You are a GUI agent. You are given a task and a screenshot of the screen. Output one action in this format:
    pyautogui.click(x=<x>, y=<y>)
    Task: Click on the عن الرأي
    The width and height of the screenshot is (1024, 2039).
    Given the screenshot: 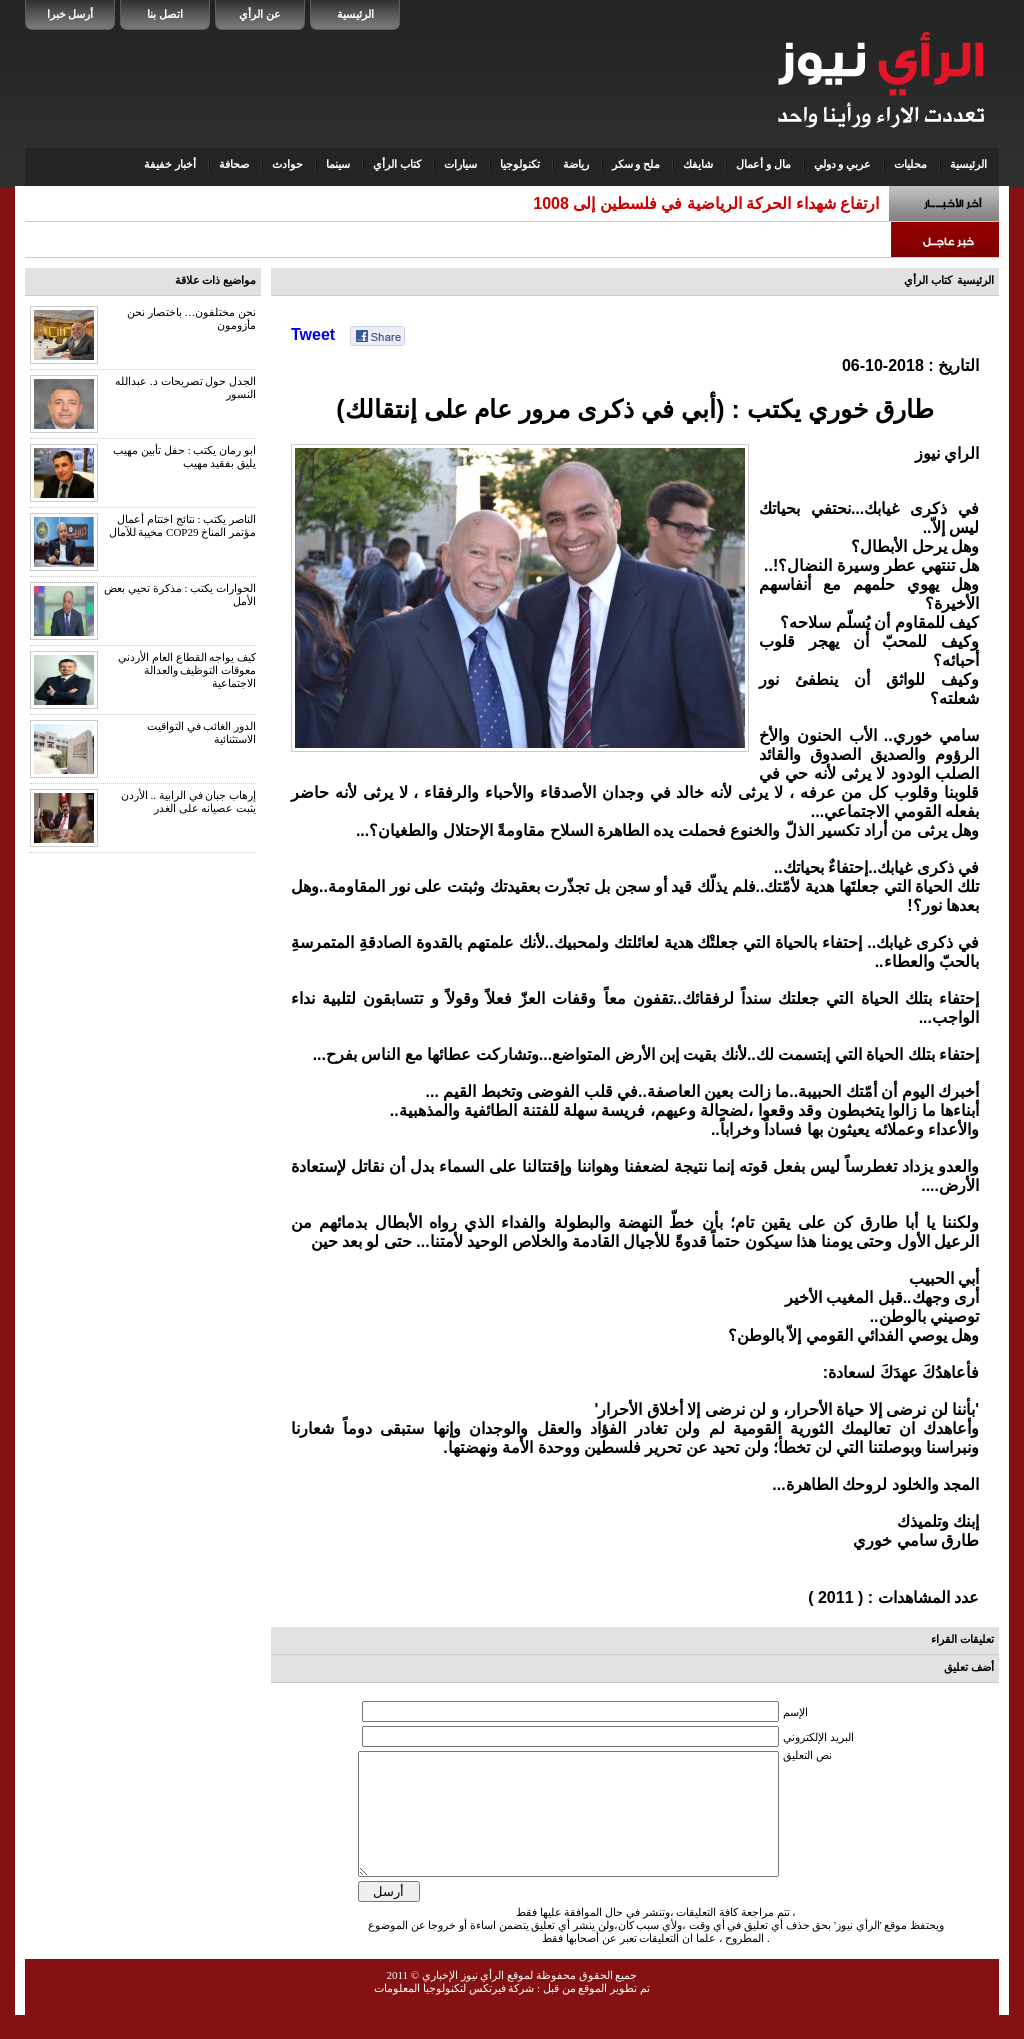 What is the action you would take?
    pyautogui.click(x=260, y=14)
    